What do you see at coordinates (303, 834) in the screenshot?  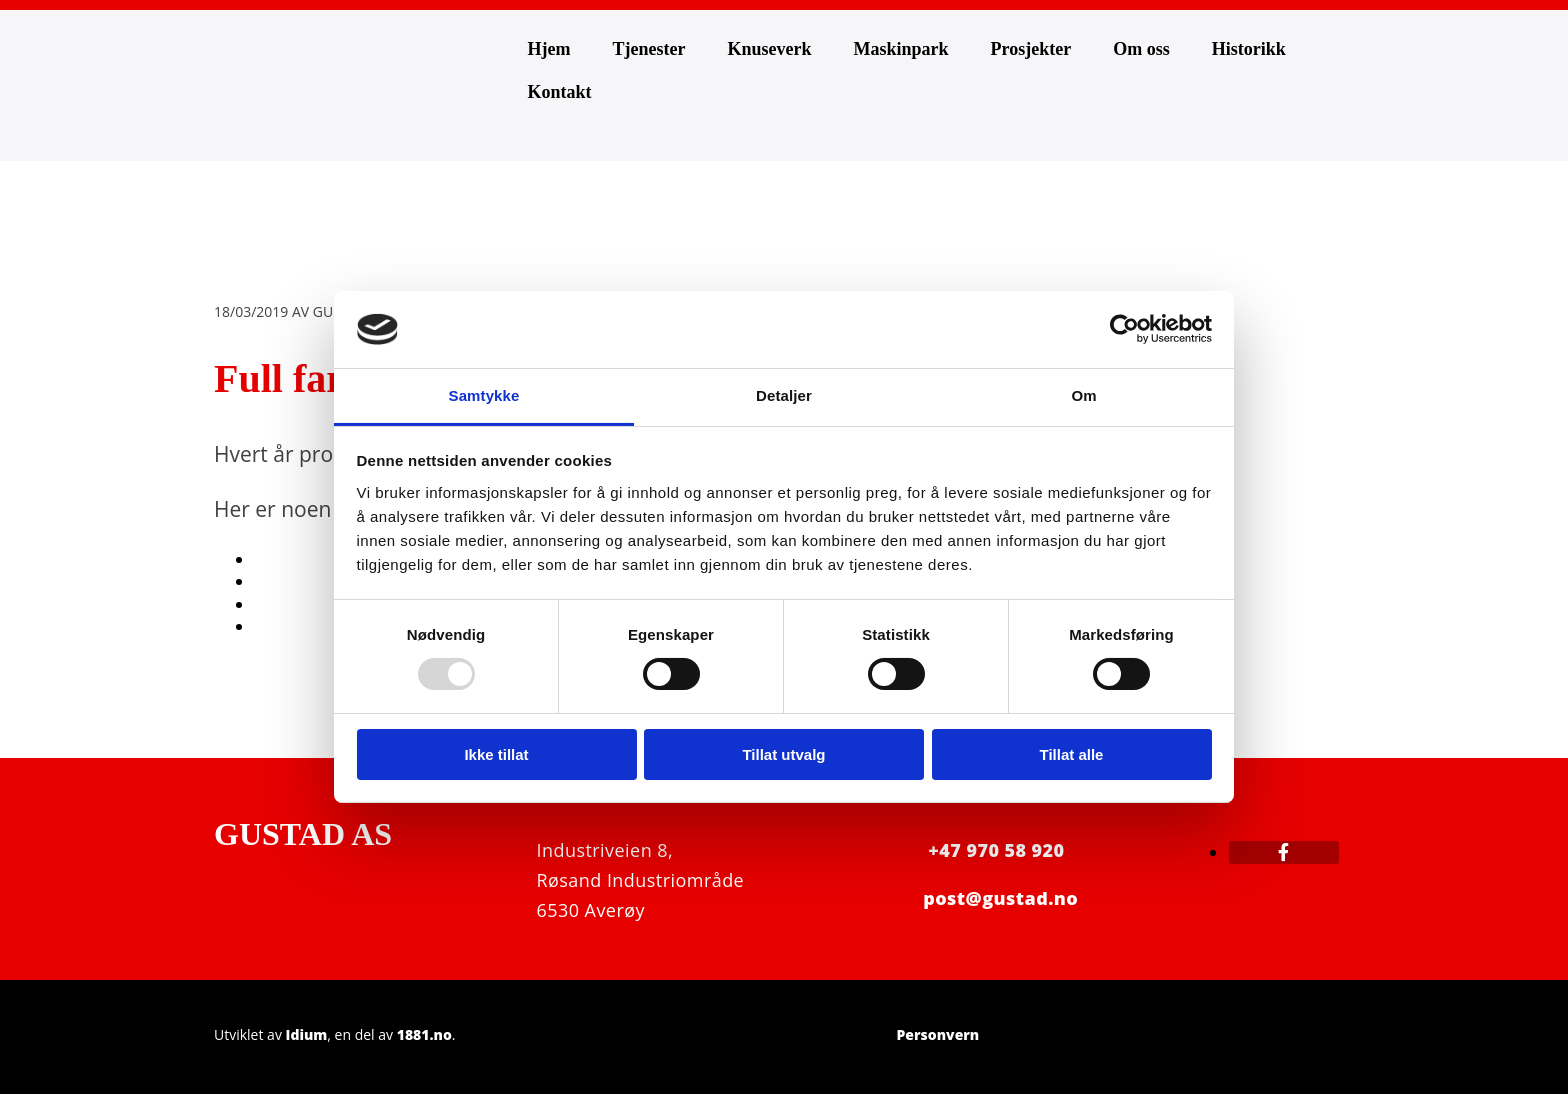 I see `GUSTAD AS` at bounding box center [303, 834].